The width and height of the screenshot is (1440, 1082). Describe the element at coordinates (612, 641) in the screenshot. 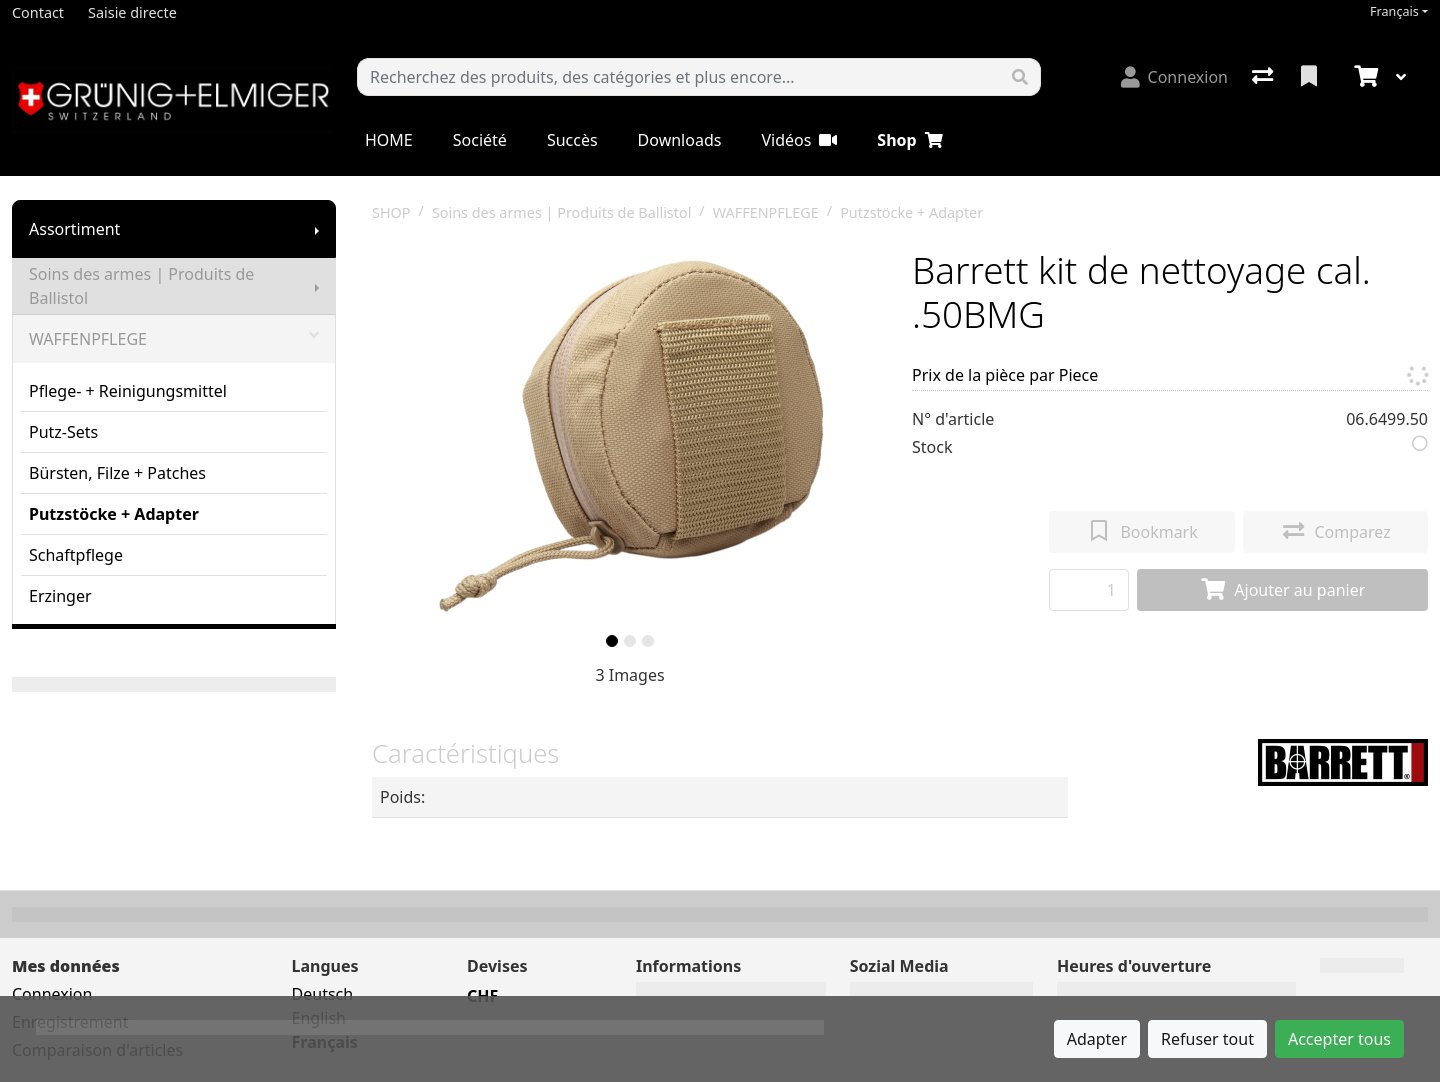

I see `[slide]` at that location.